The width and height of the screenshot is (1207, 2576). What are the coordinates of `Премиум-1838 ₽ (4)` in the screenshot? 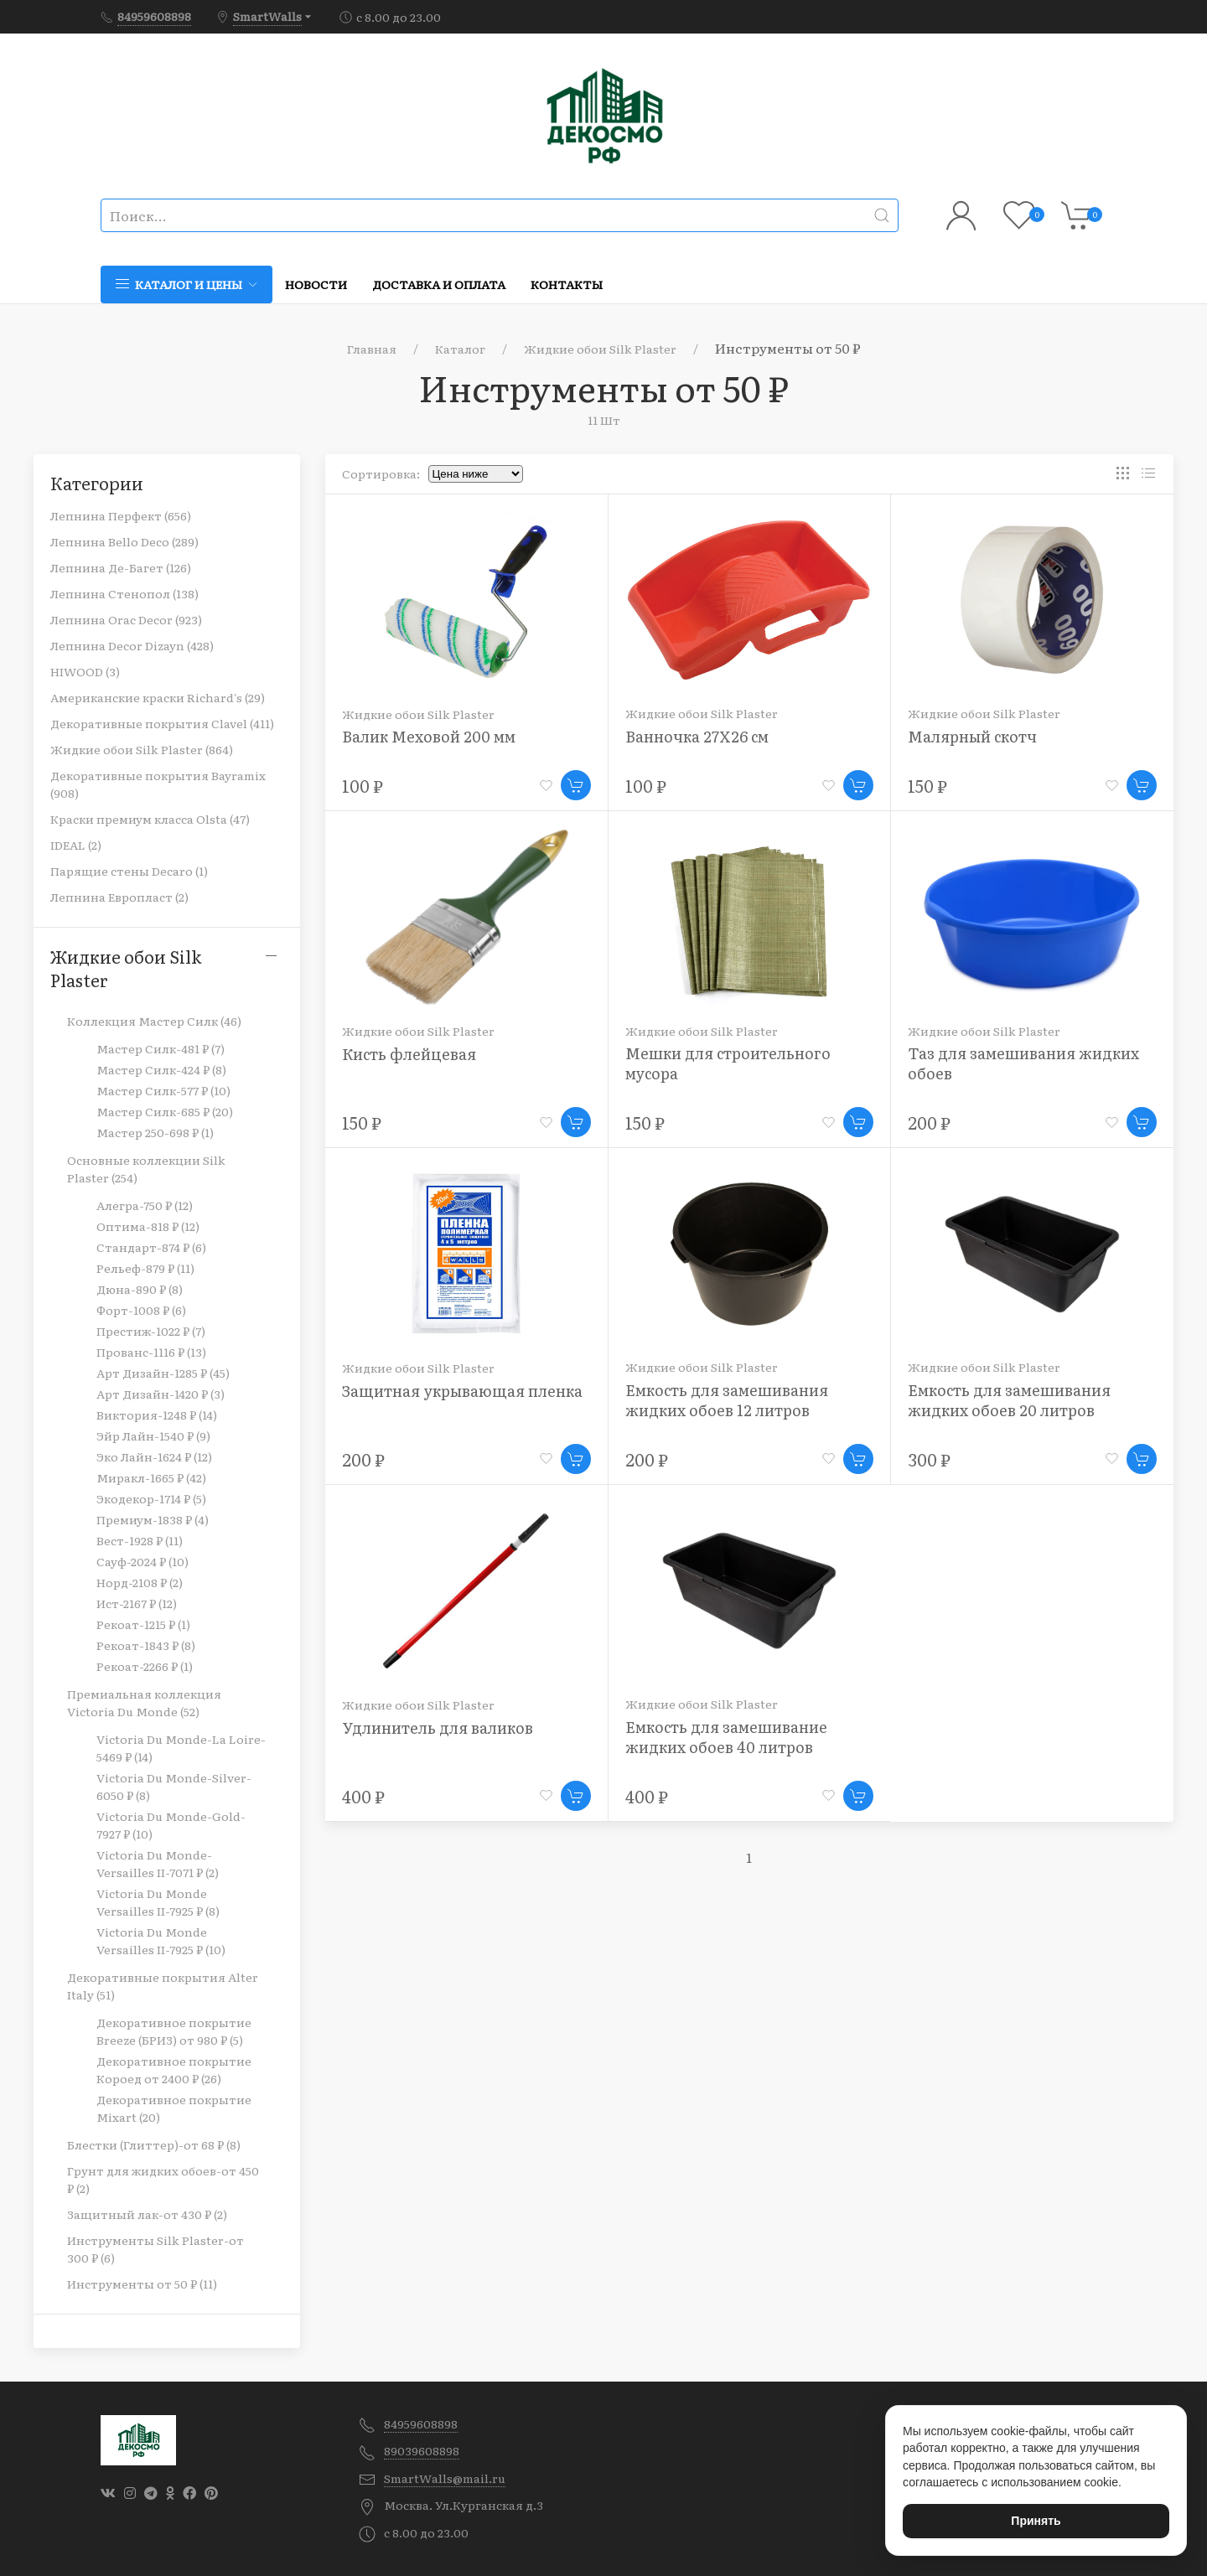 It's located at (152, 1519).